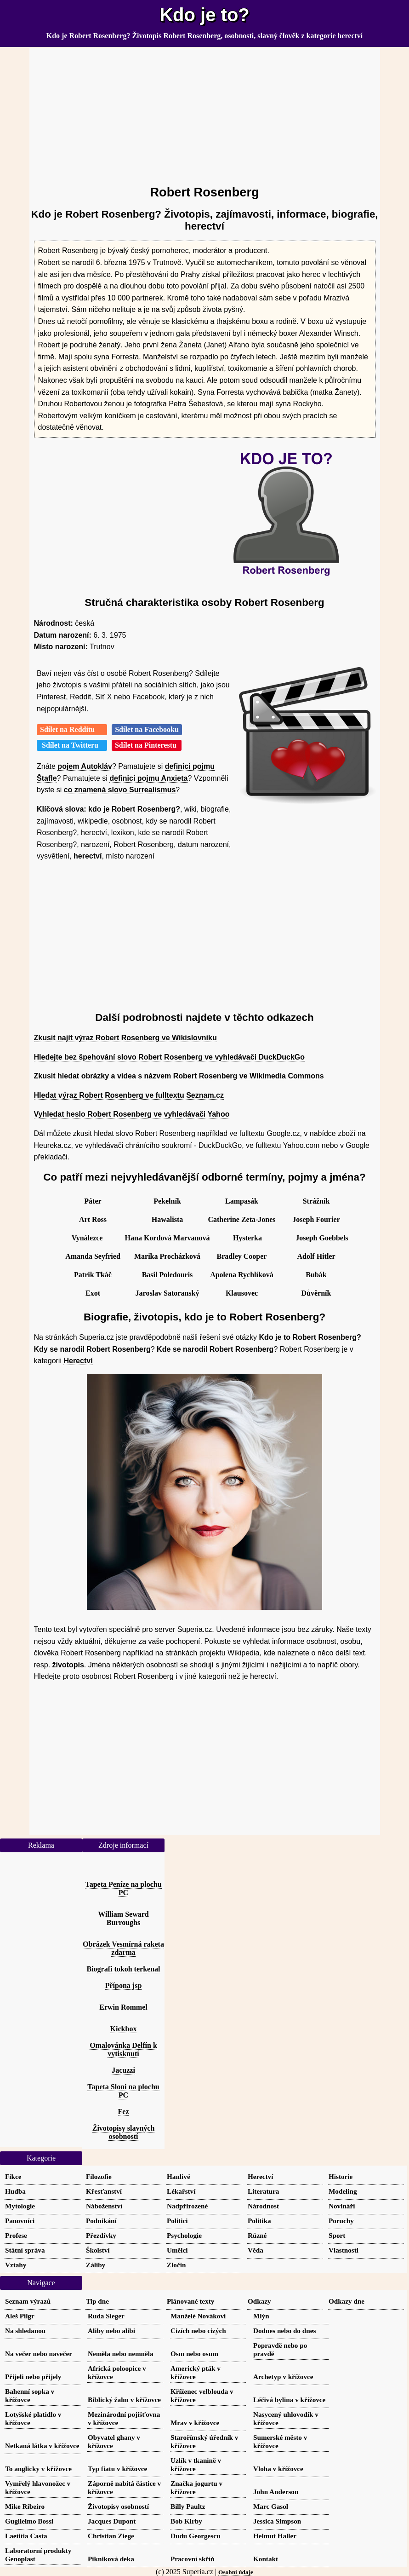  I want to click on Sdílet na Pinterestu, so click(146, 745).